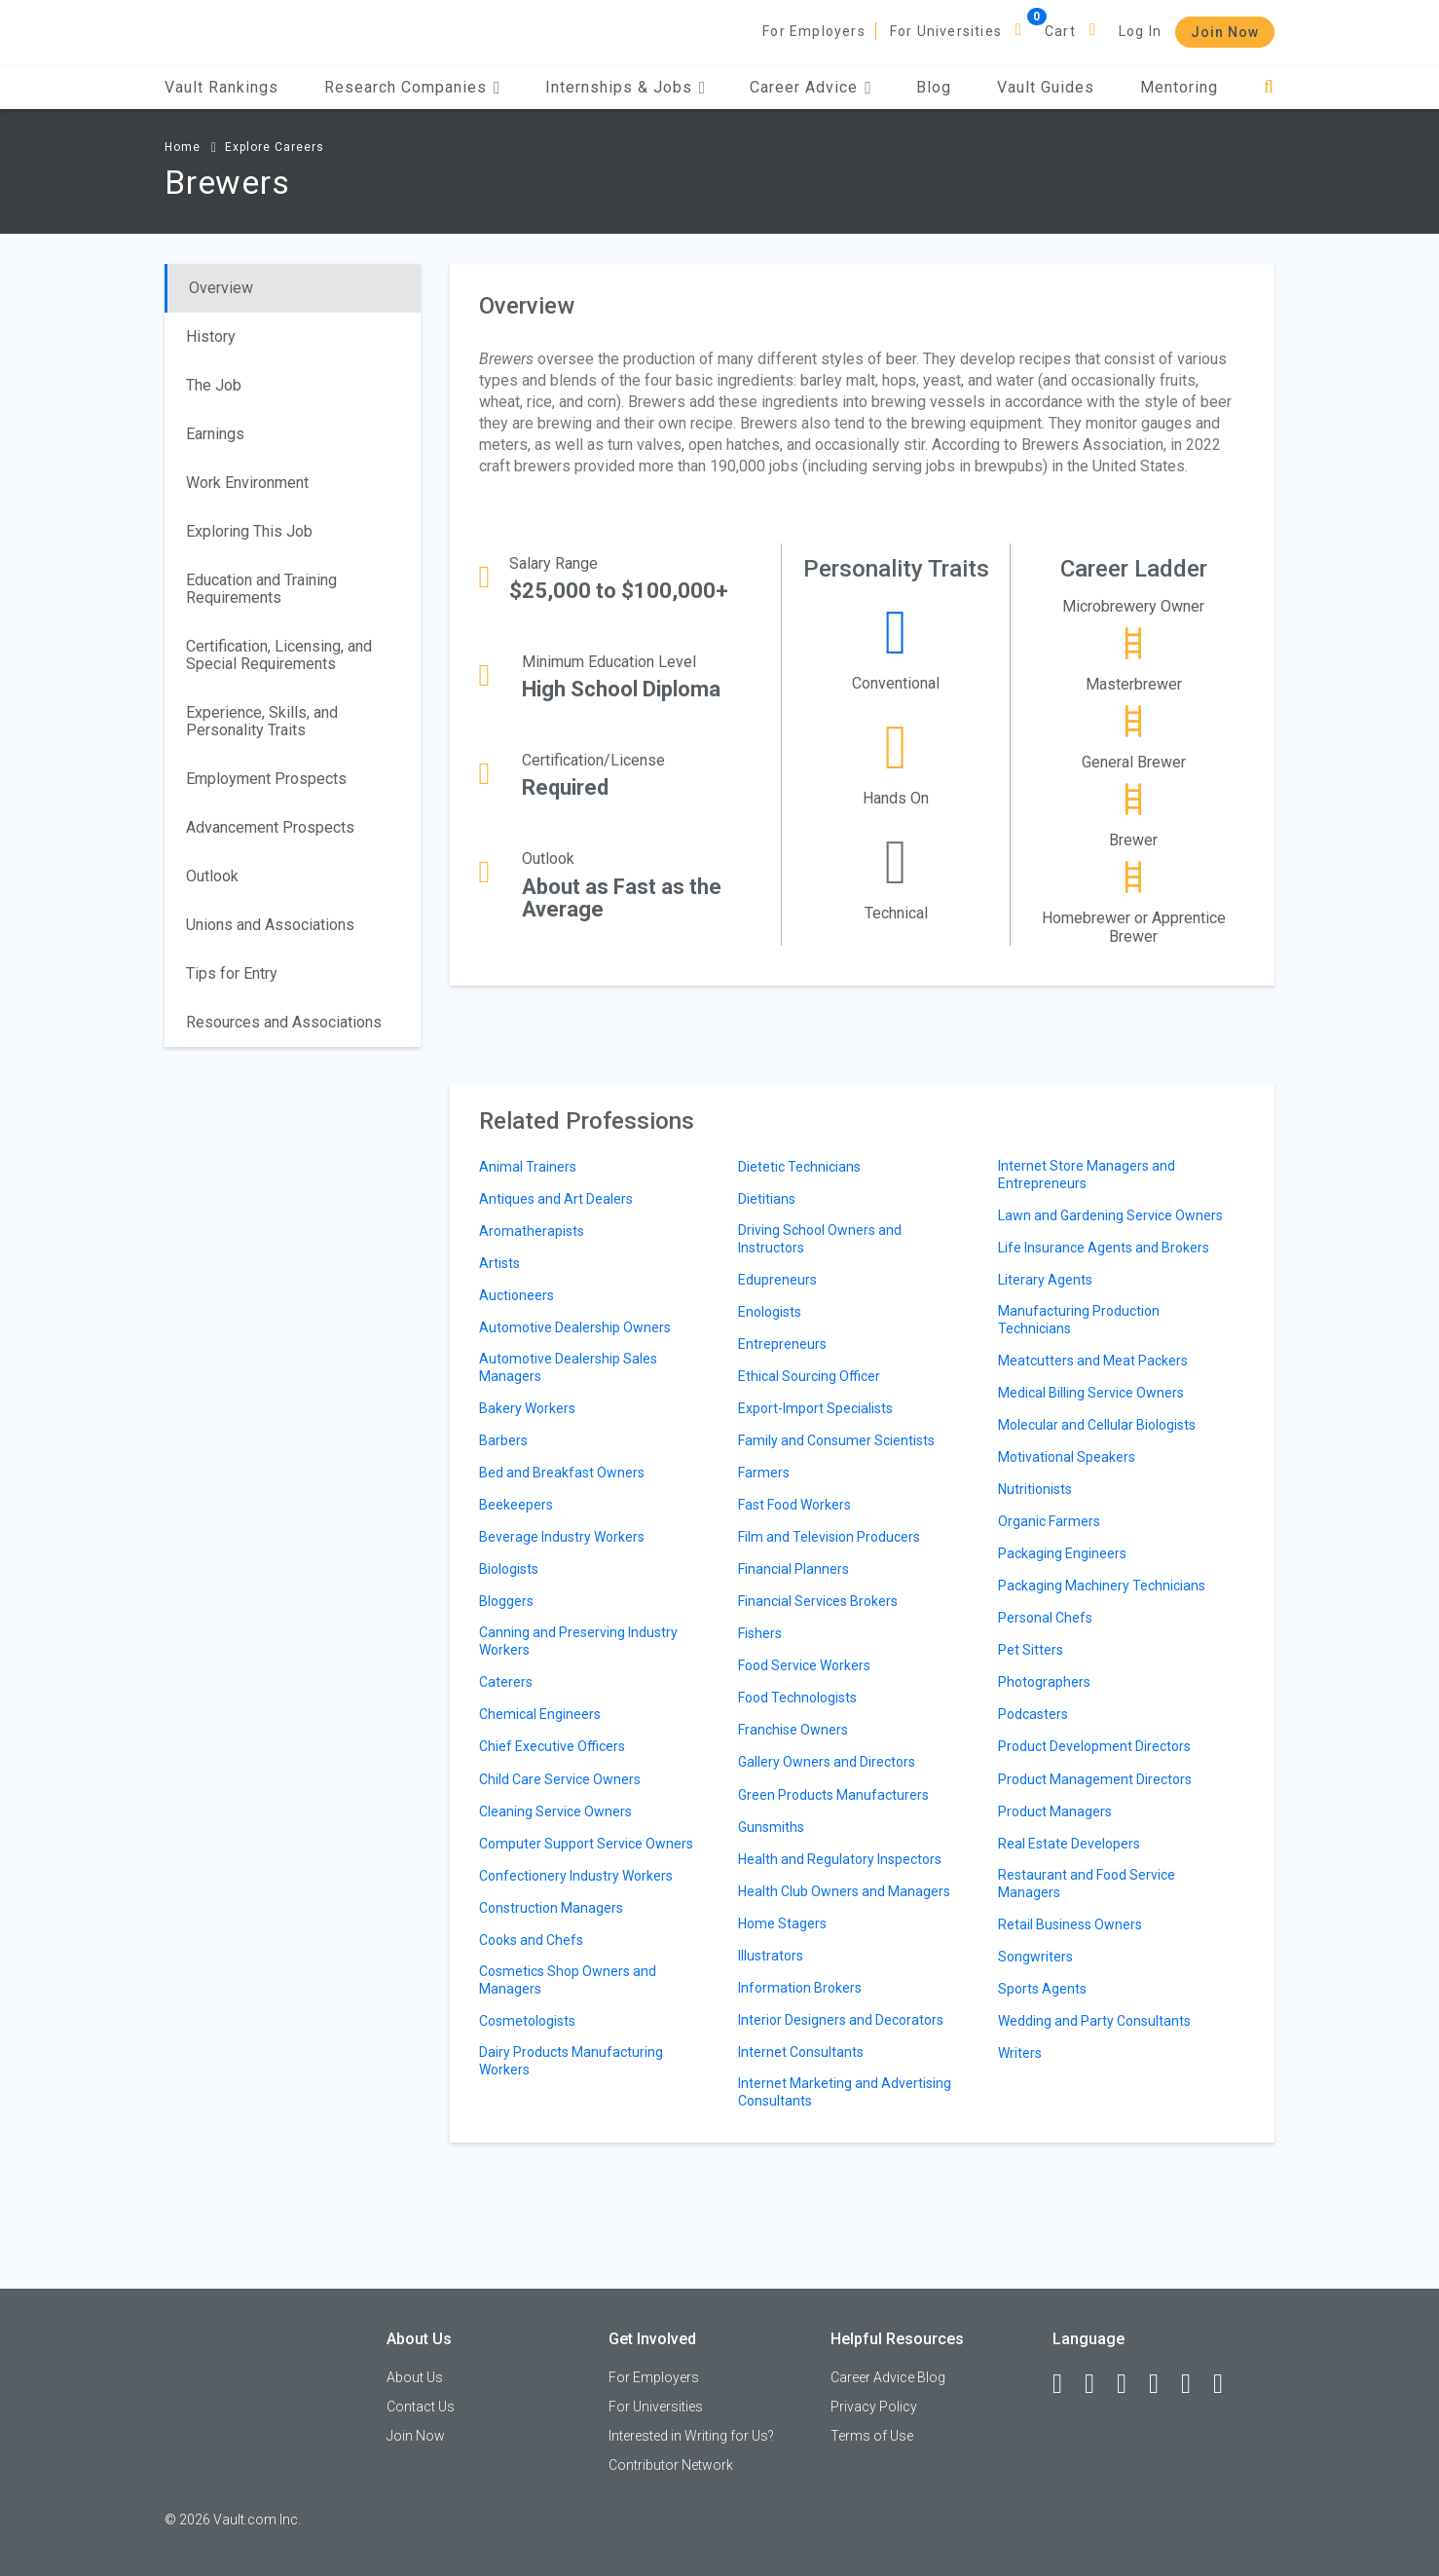 Image resolution: width=1439 pixels, height=2576 pixels. I want to click on Join Now, so click(1225, 32).